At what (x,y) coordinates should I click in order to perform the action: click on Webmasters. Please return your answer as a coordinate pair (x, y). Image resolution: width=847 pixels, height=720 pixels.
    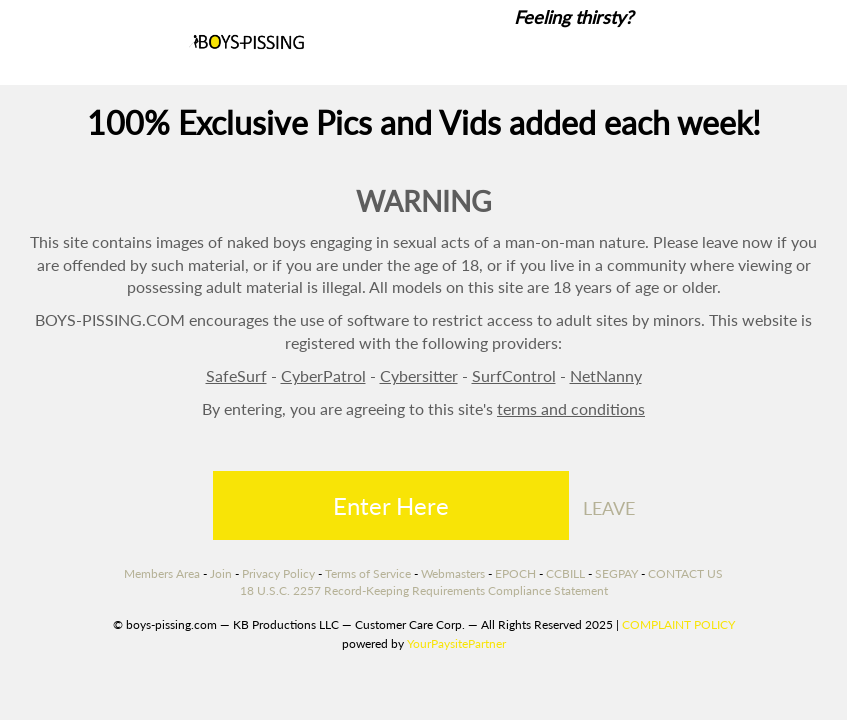
    Looking at the image, I should click on (453, 573).